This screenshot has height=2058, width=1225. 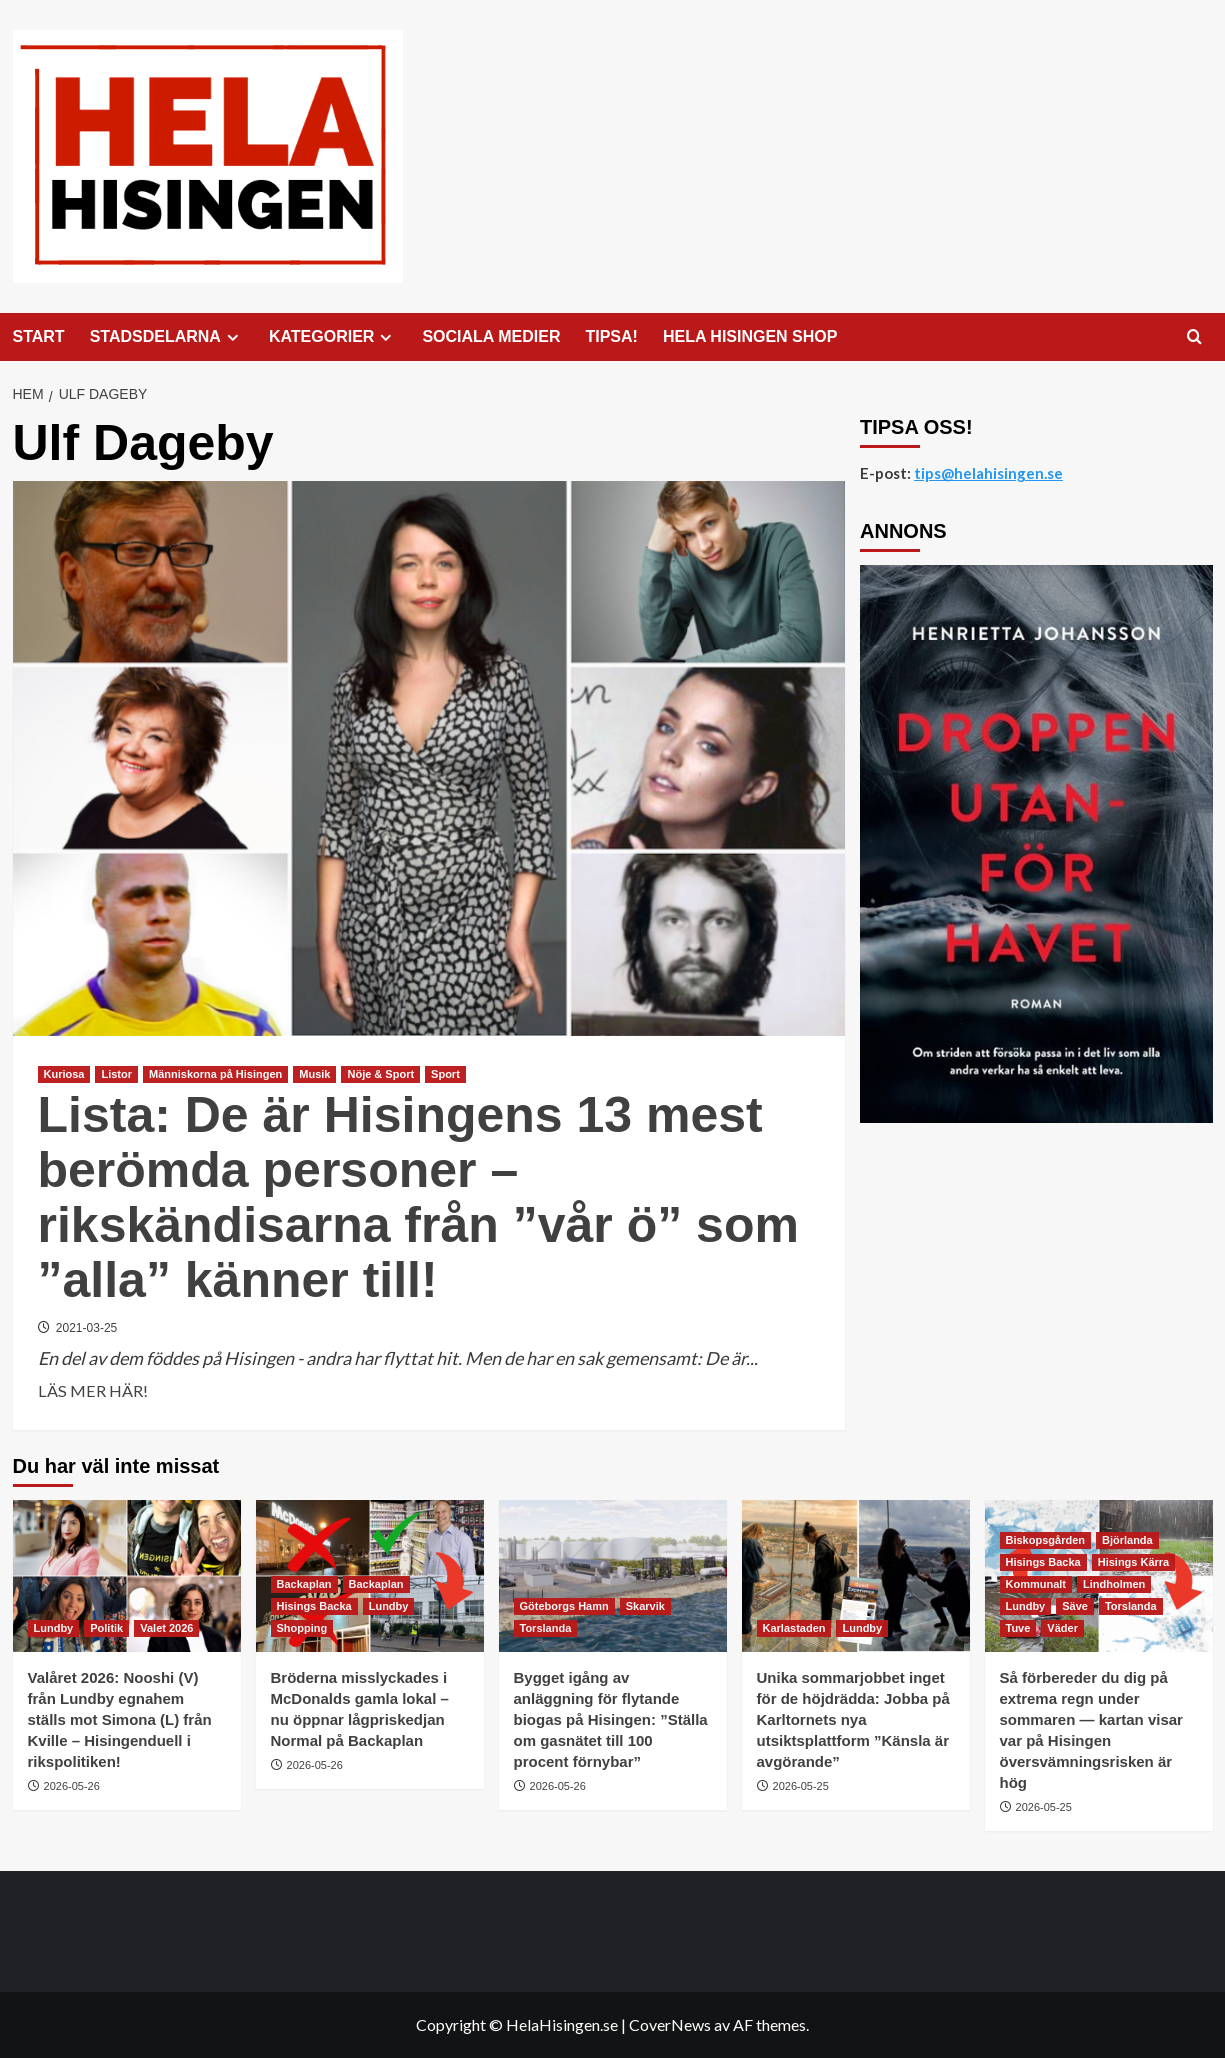 What do you see at coordinates (166, 1628) in the screenshot?
I see `Valet 2026 [Visa alla inlägg i Valet 2026]` at bounding box center [166, 1628].